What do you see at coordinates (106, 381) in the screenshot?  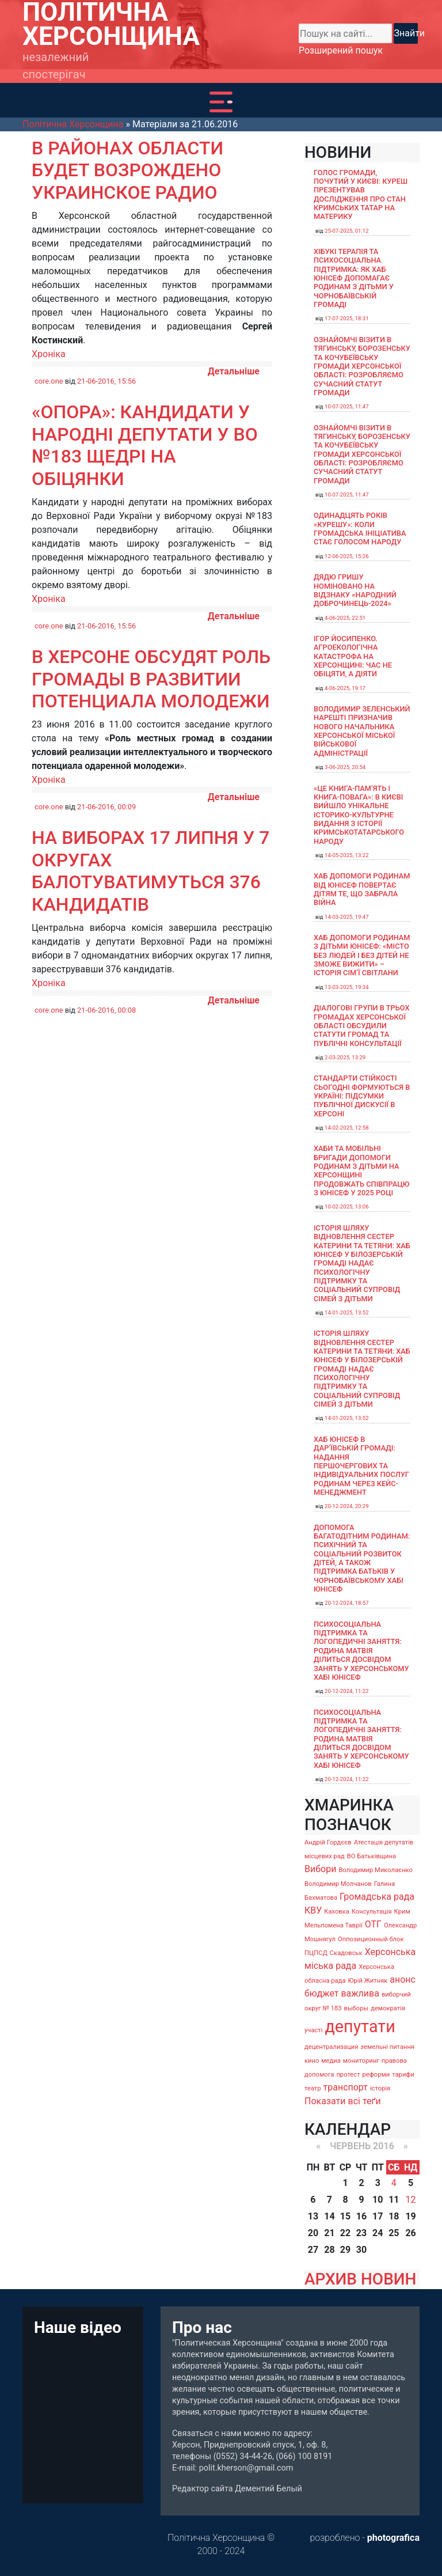 I see `21-06-2016, 15:56` at bounding box center [106, 381].